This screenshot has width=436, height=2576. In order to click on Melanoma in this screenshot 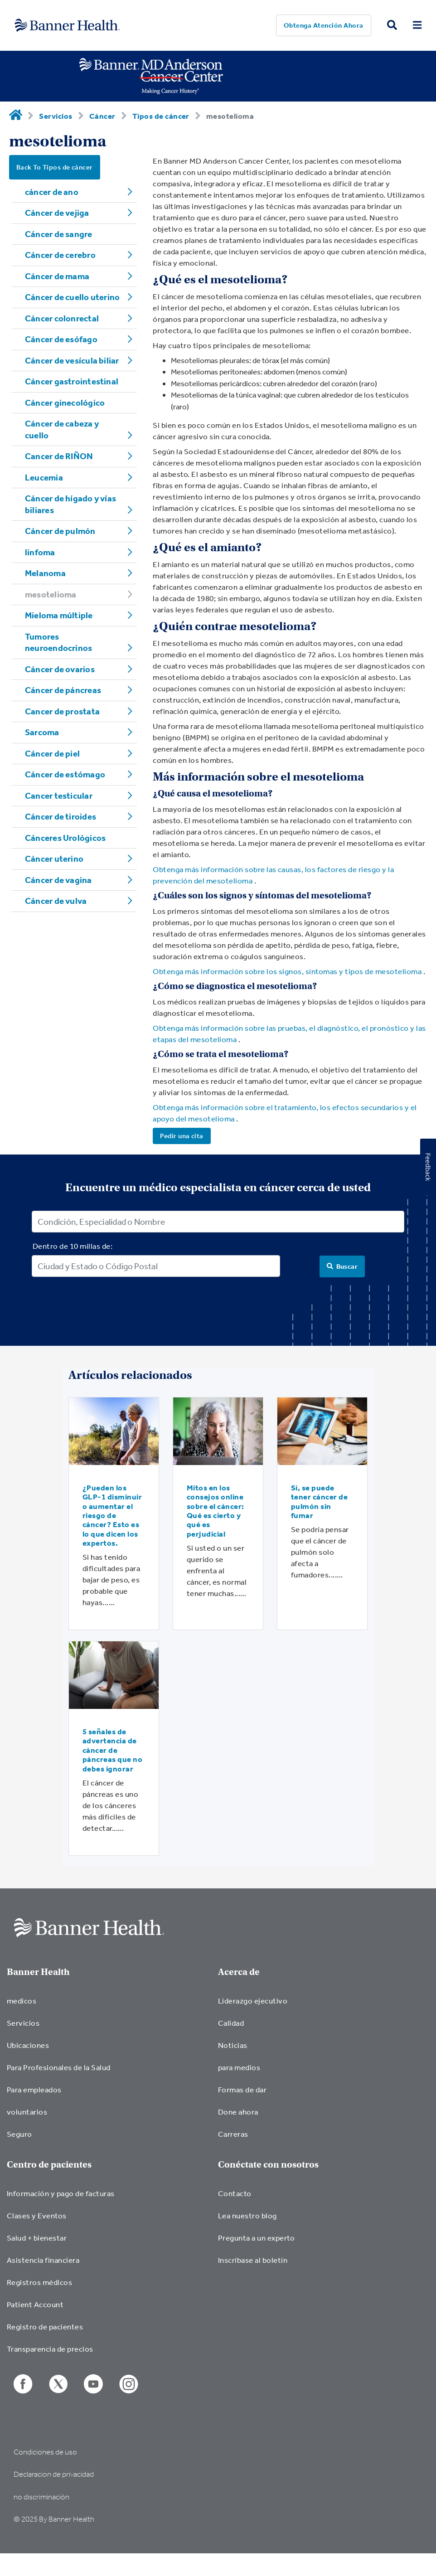, I will do `click(45, 573)`.